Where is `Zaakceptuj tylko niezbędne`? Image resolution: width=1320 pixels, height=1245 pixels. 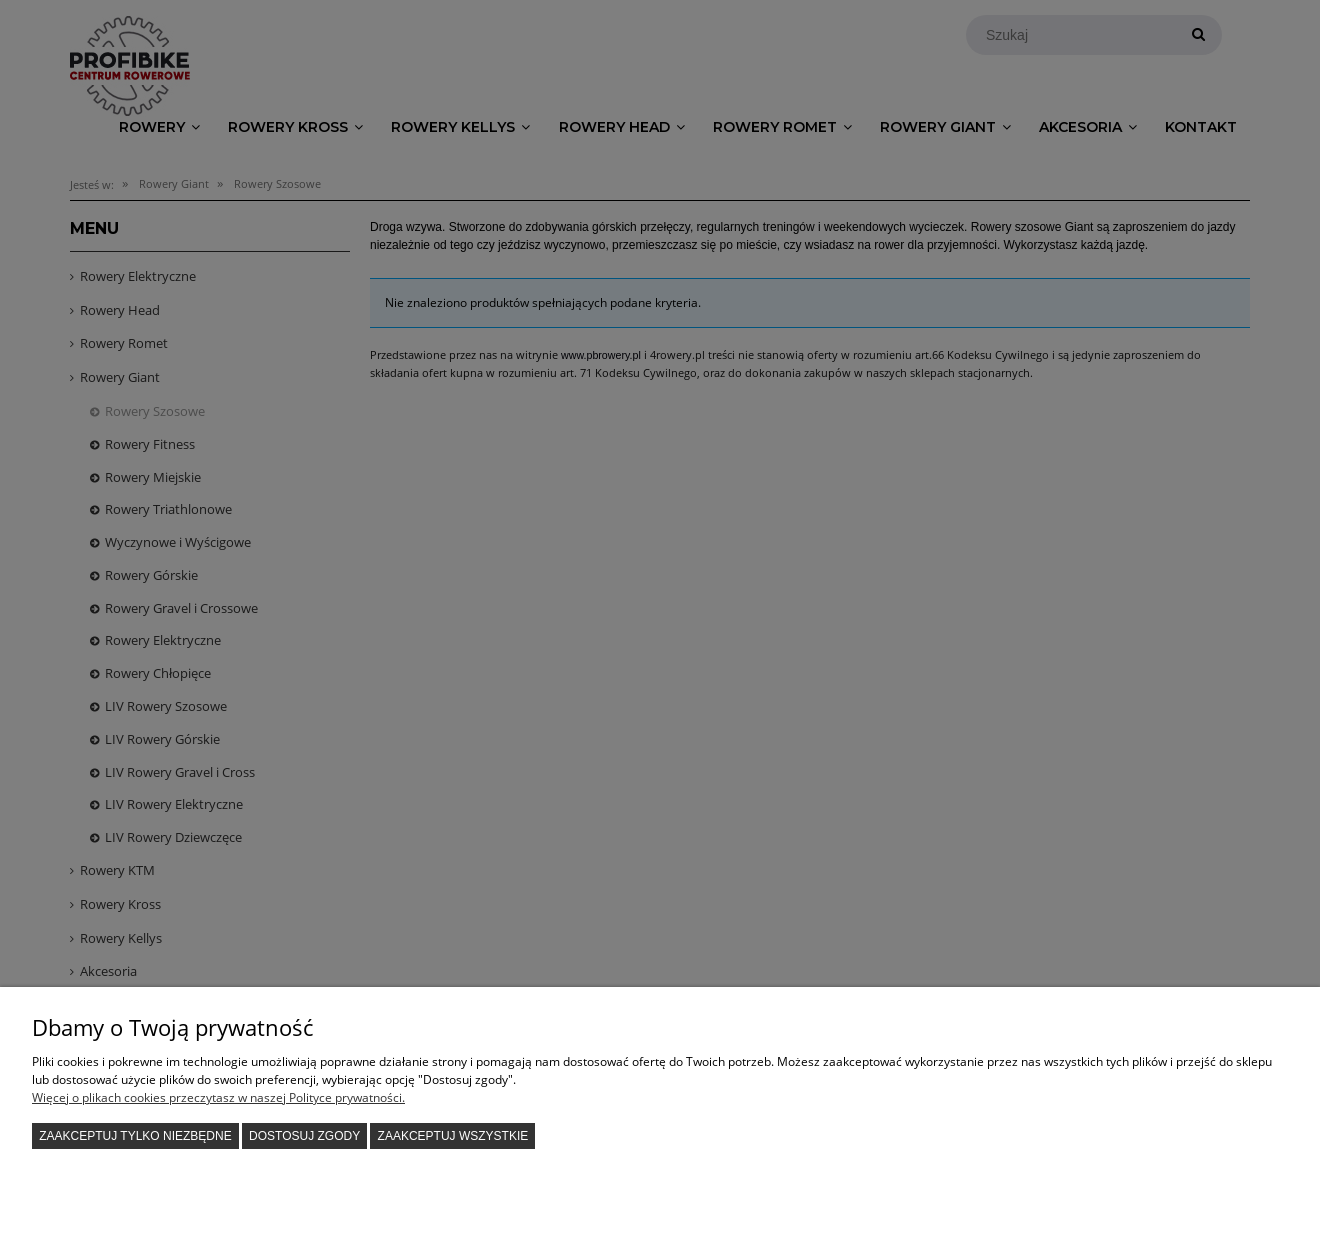 Zaakceptuj tylko niezbędne is located at coordinates (135, 1136).